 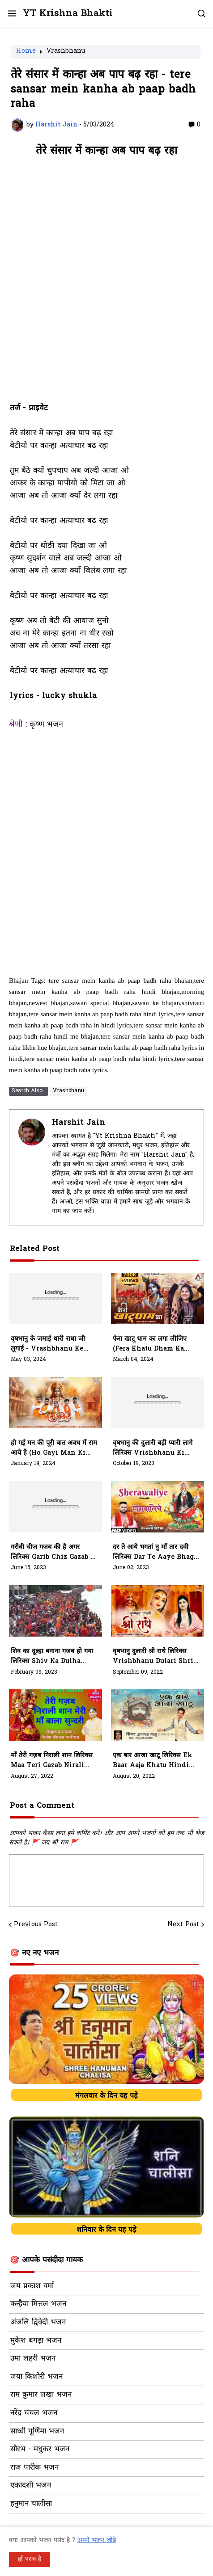 I want to click on वृषभानु दुलारी श्री राधे लिरिक्स Vrishbhanu Dulari Shri Radhe In Hindi Bhajan Lyrics, so click(x=153, y=1657).